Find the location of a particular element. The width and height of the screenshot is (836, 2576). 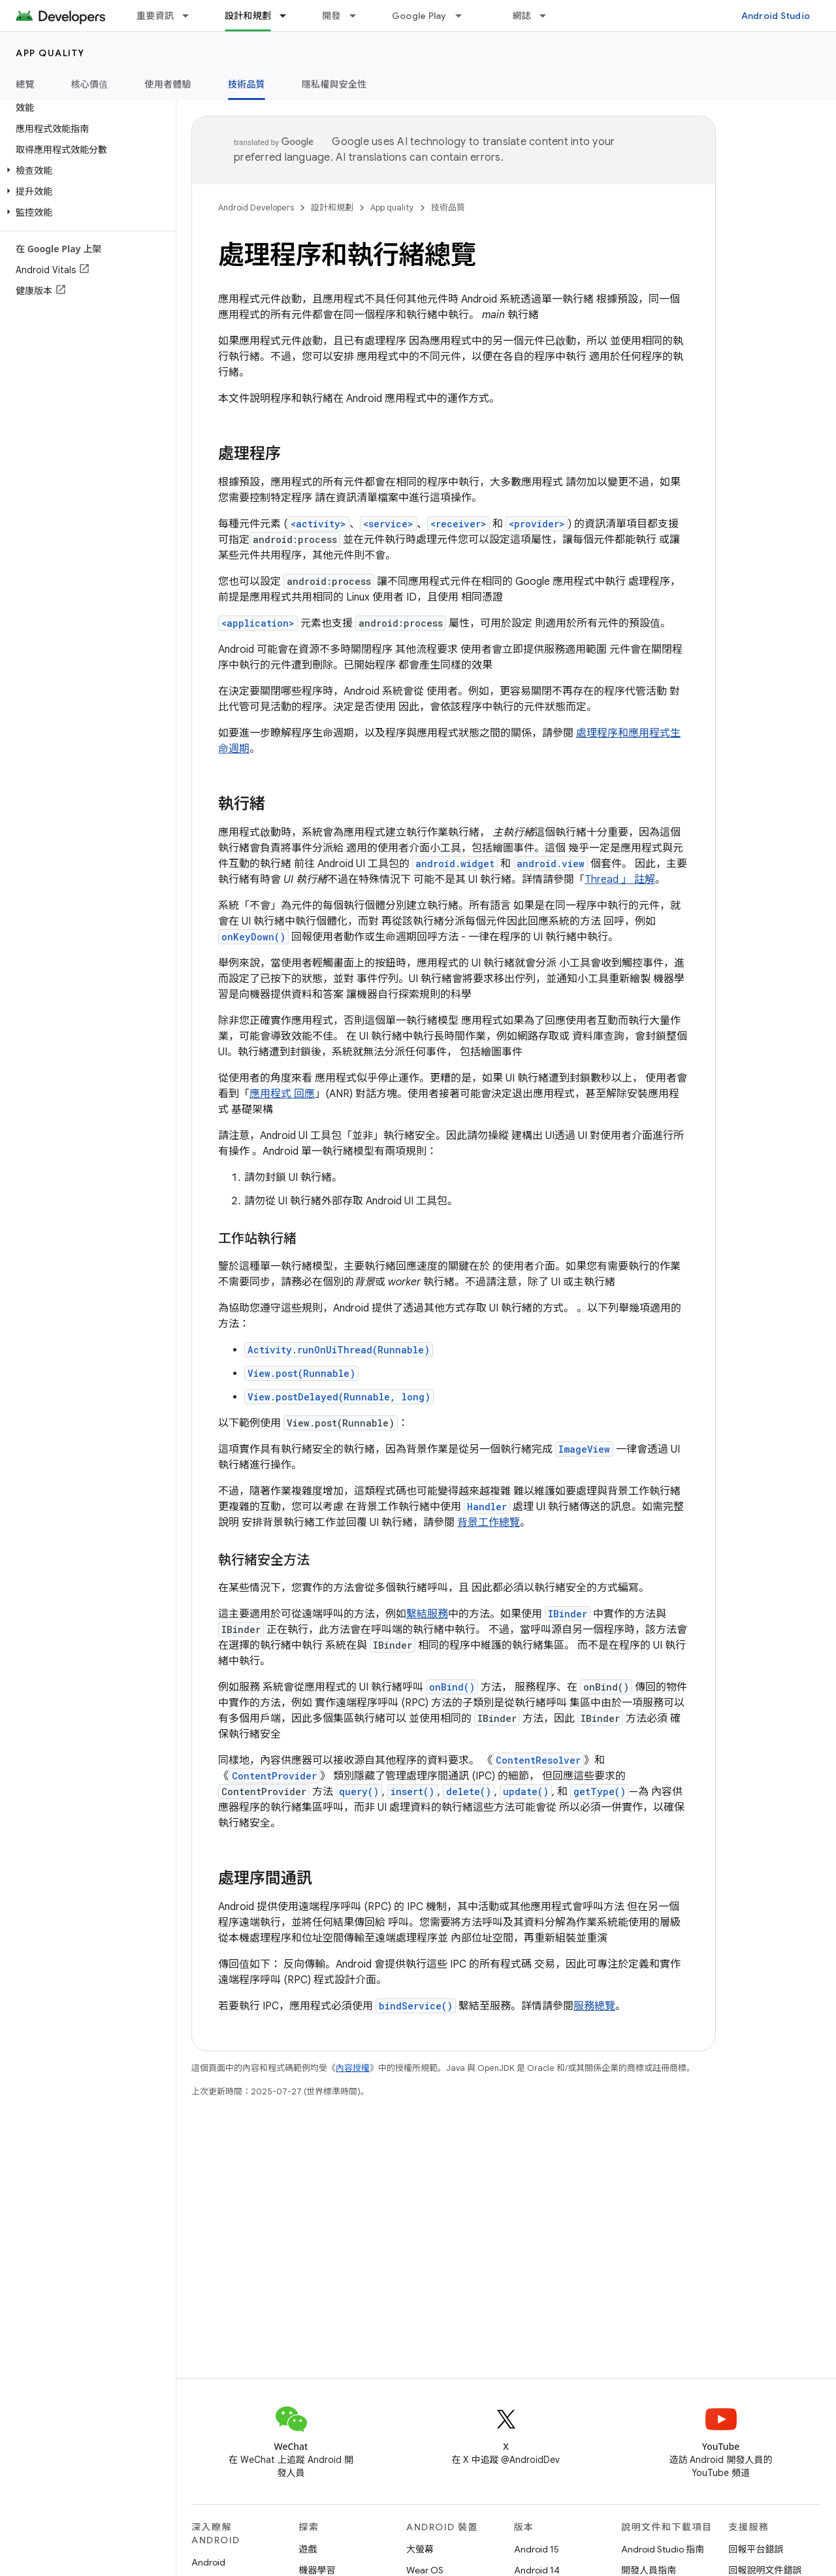

大螢幕 is located at coordinates (420, 2549).